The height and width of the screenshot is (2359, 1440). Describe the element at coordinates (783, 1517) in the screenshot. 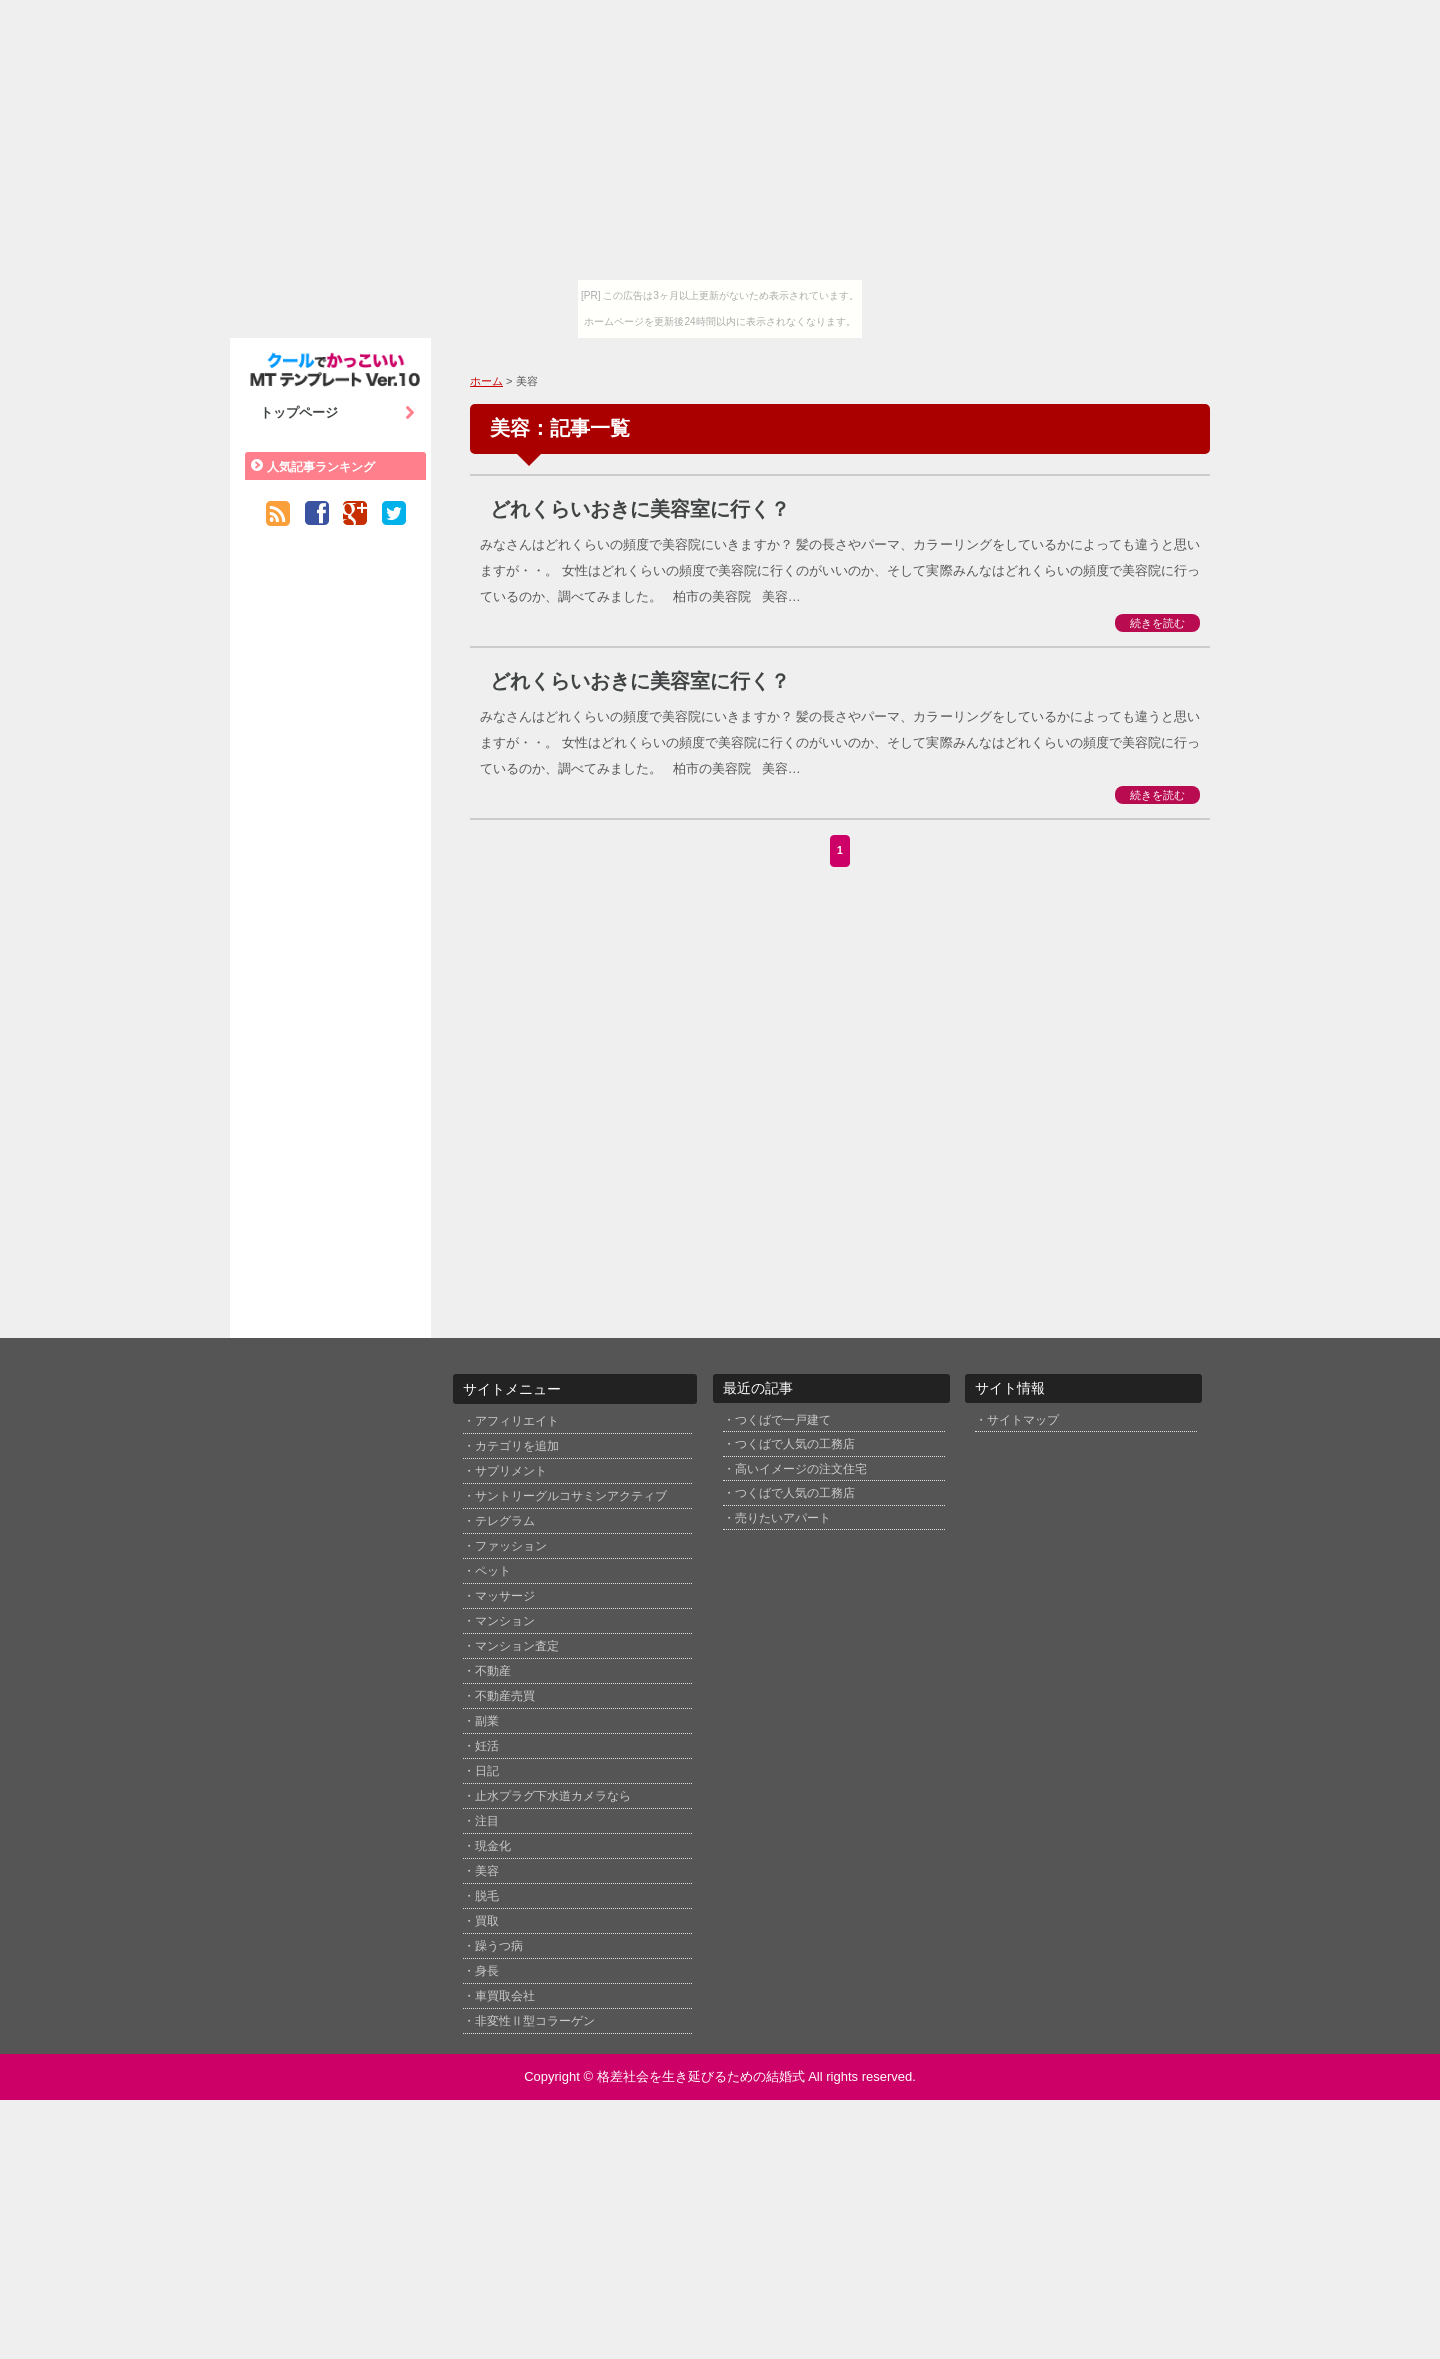

I see `売りたいアパート` at that location.